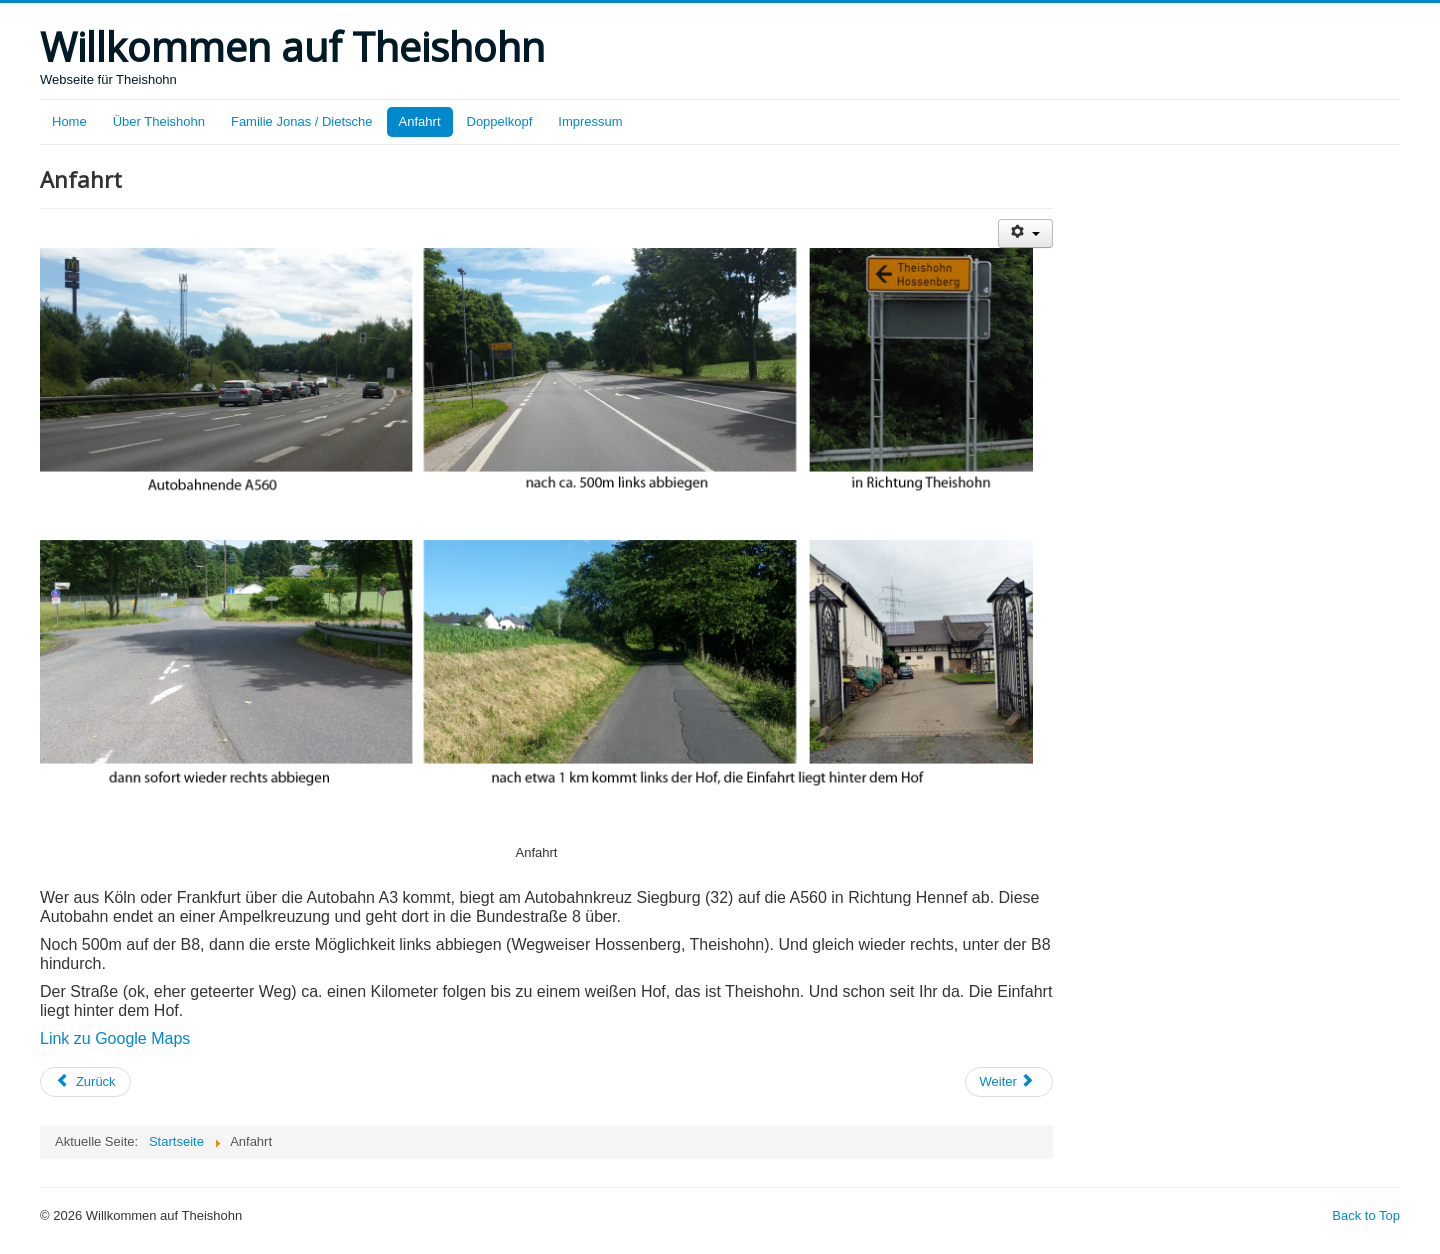  I want to click on [Previous article: Familie Jonas / Dietsche], so click(85, 1082).